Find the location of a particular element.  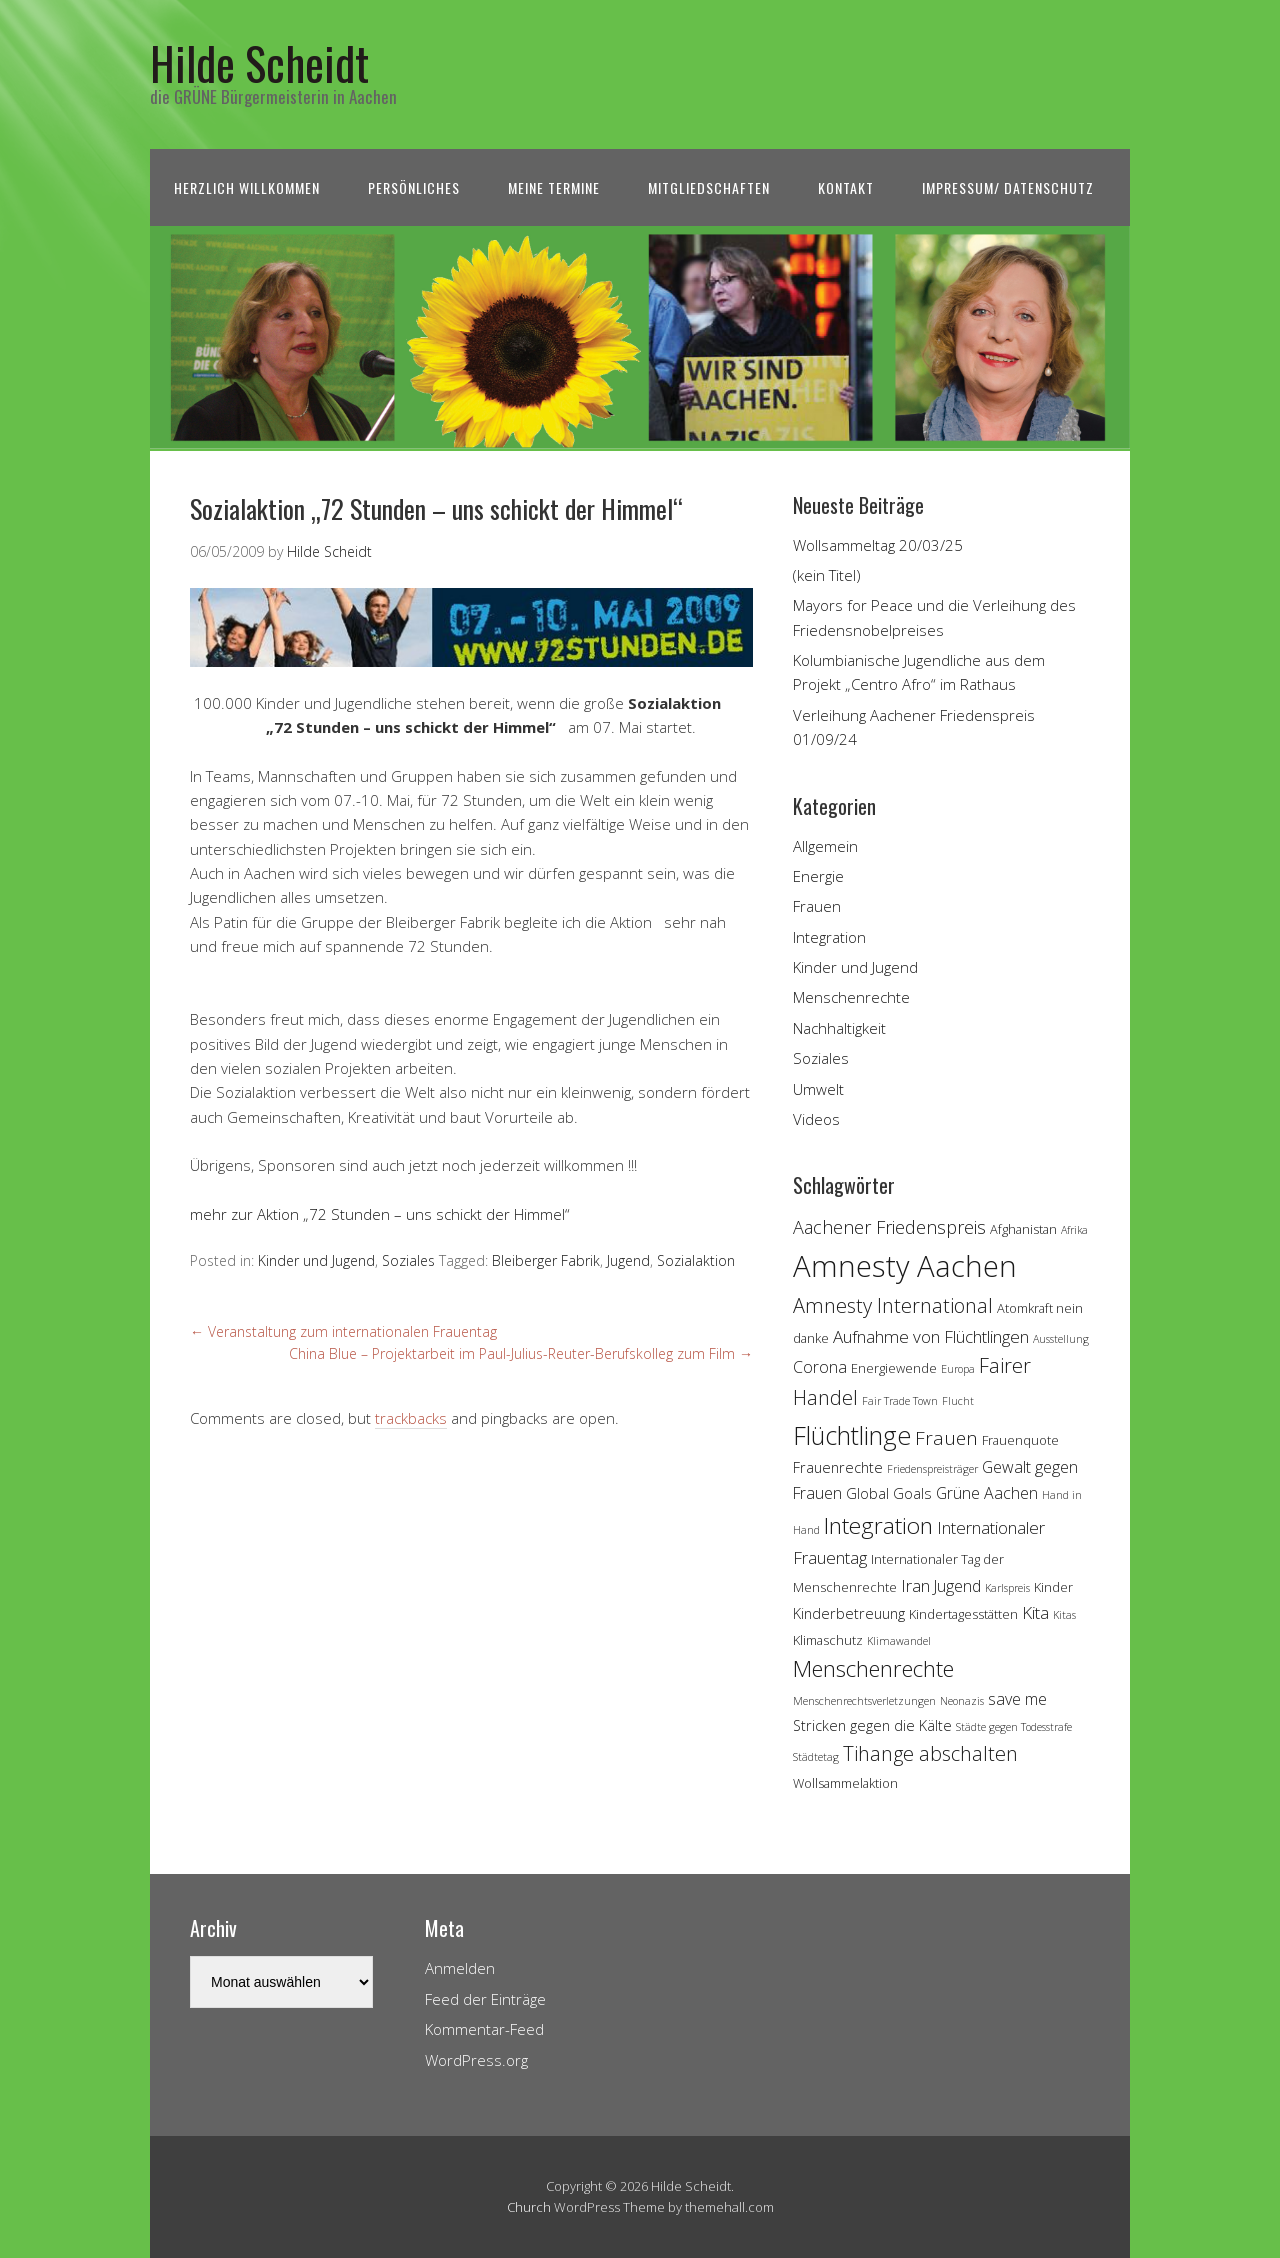

Energiewende [Energiewende (4 Einträge)] is located at coordinates (894, 1368).